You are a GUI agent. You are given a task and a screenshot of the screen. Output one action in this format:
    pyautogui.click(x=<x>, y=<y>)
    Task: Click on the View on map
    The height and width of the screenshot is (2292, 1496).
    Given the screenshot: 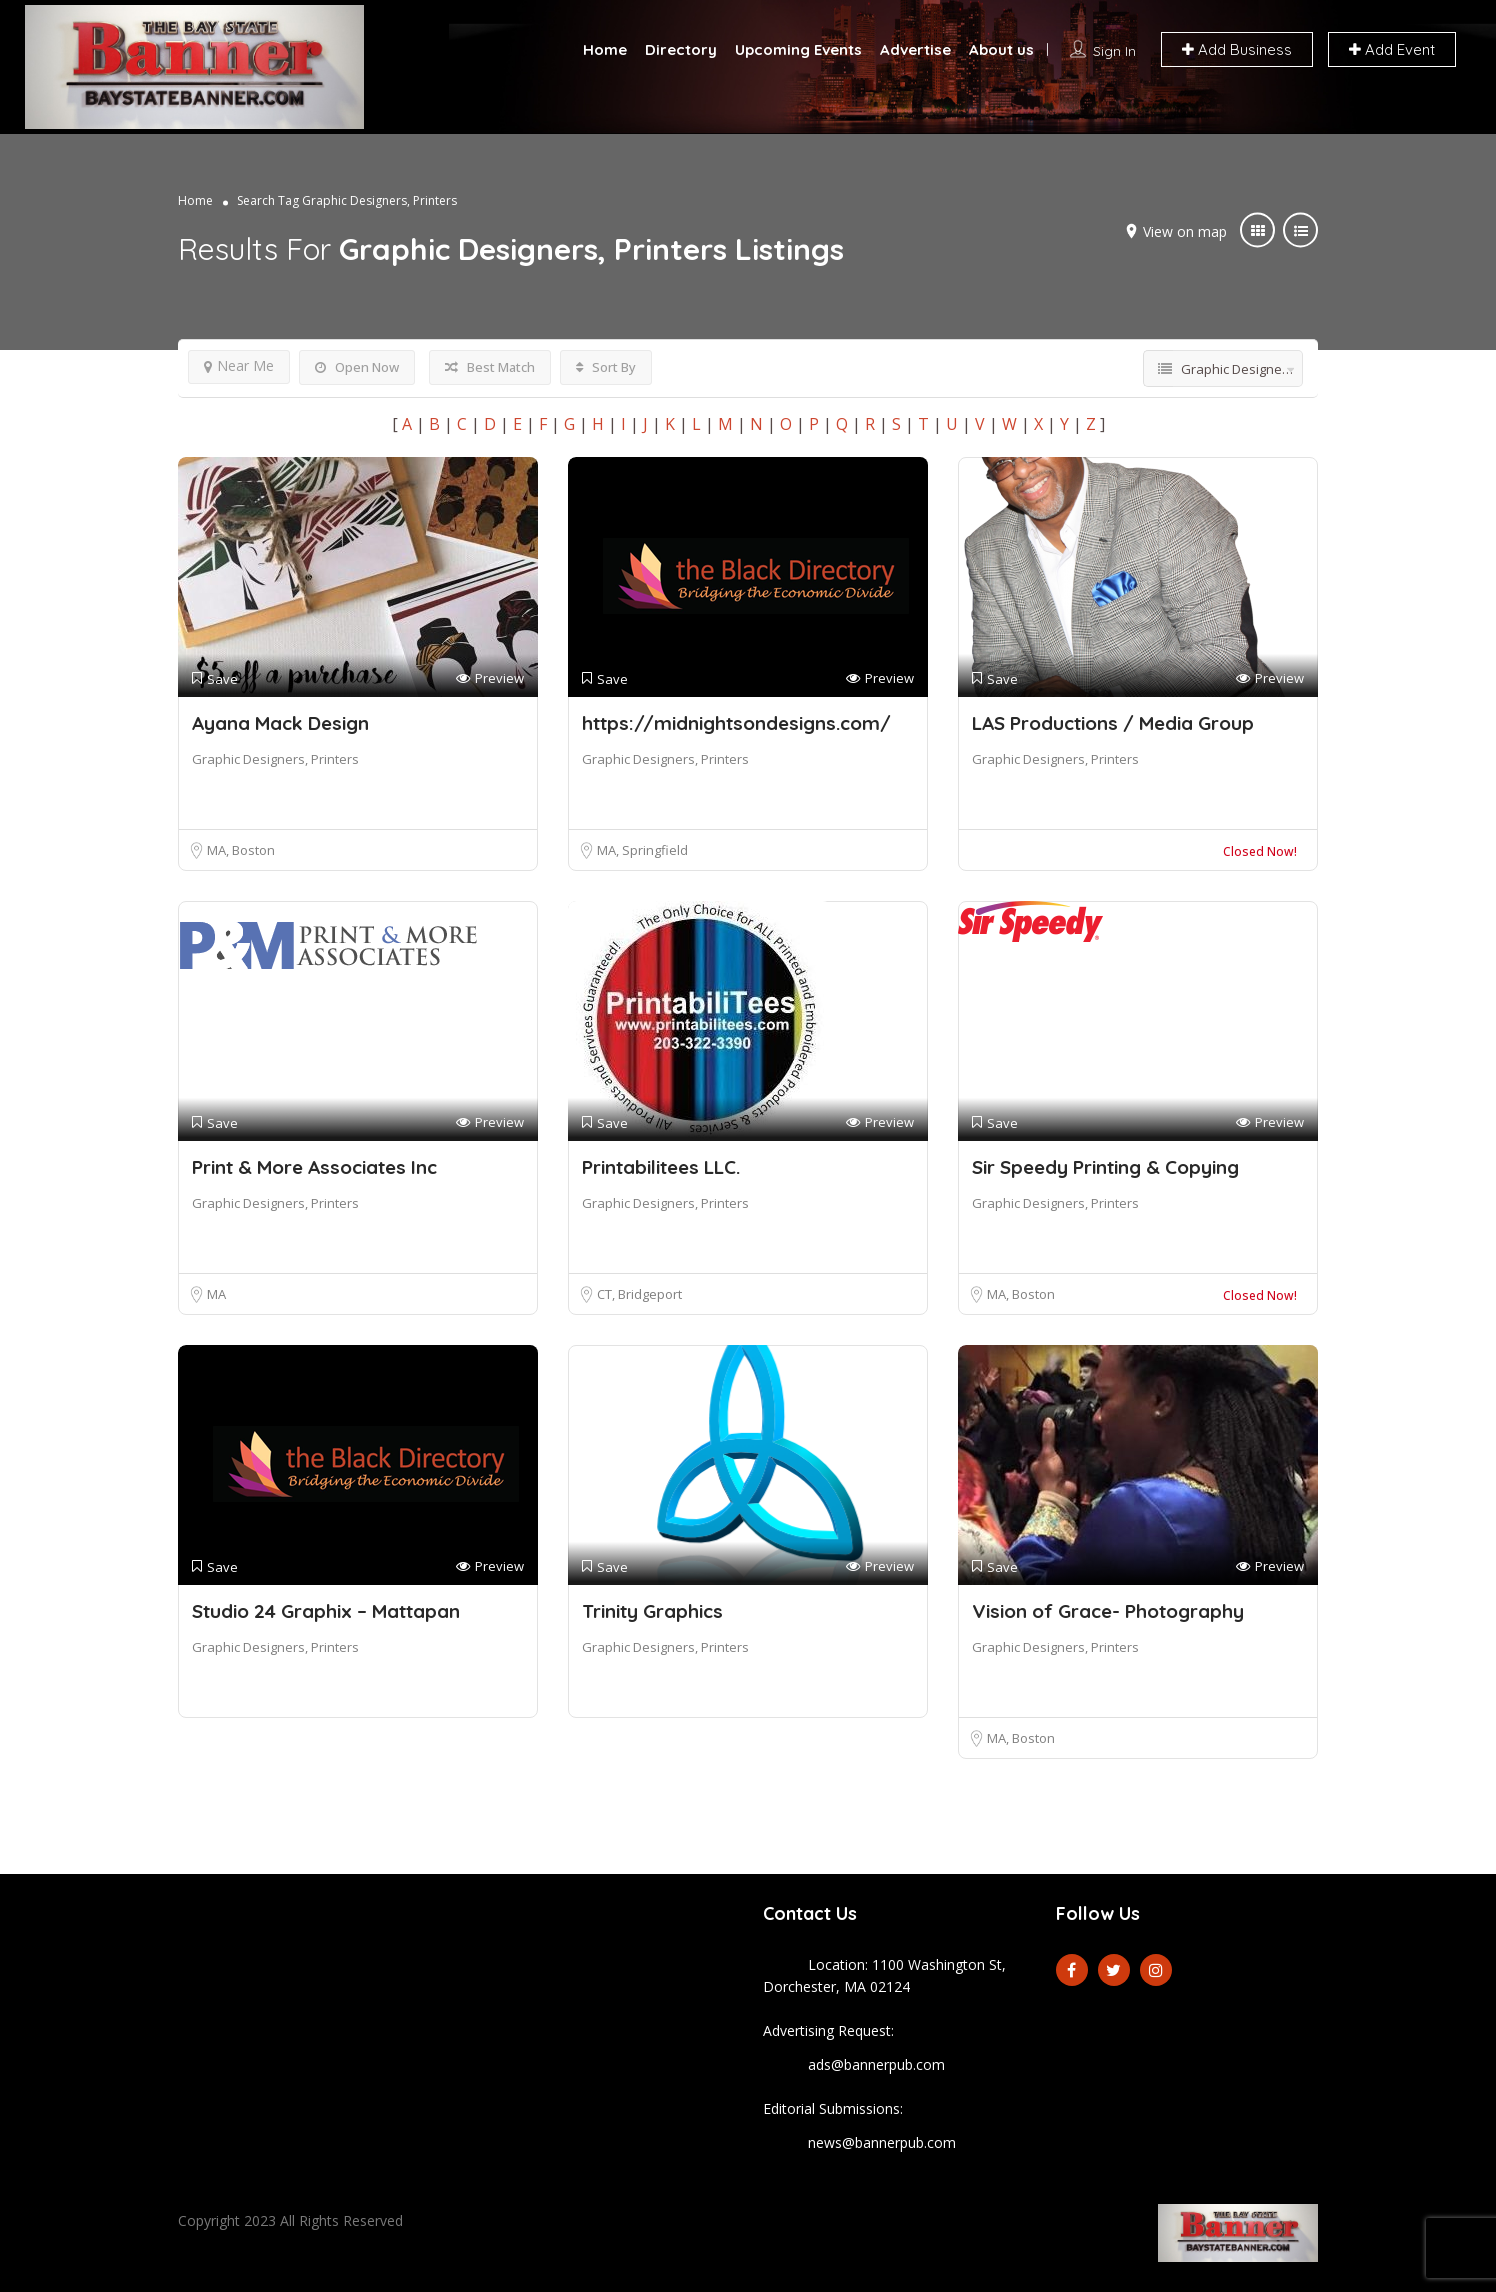 What is the action you would take?
    pyautogui.click(x=1185, y=230)
    